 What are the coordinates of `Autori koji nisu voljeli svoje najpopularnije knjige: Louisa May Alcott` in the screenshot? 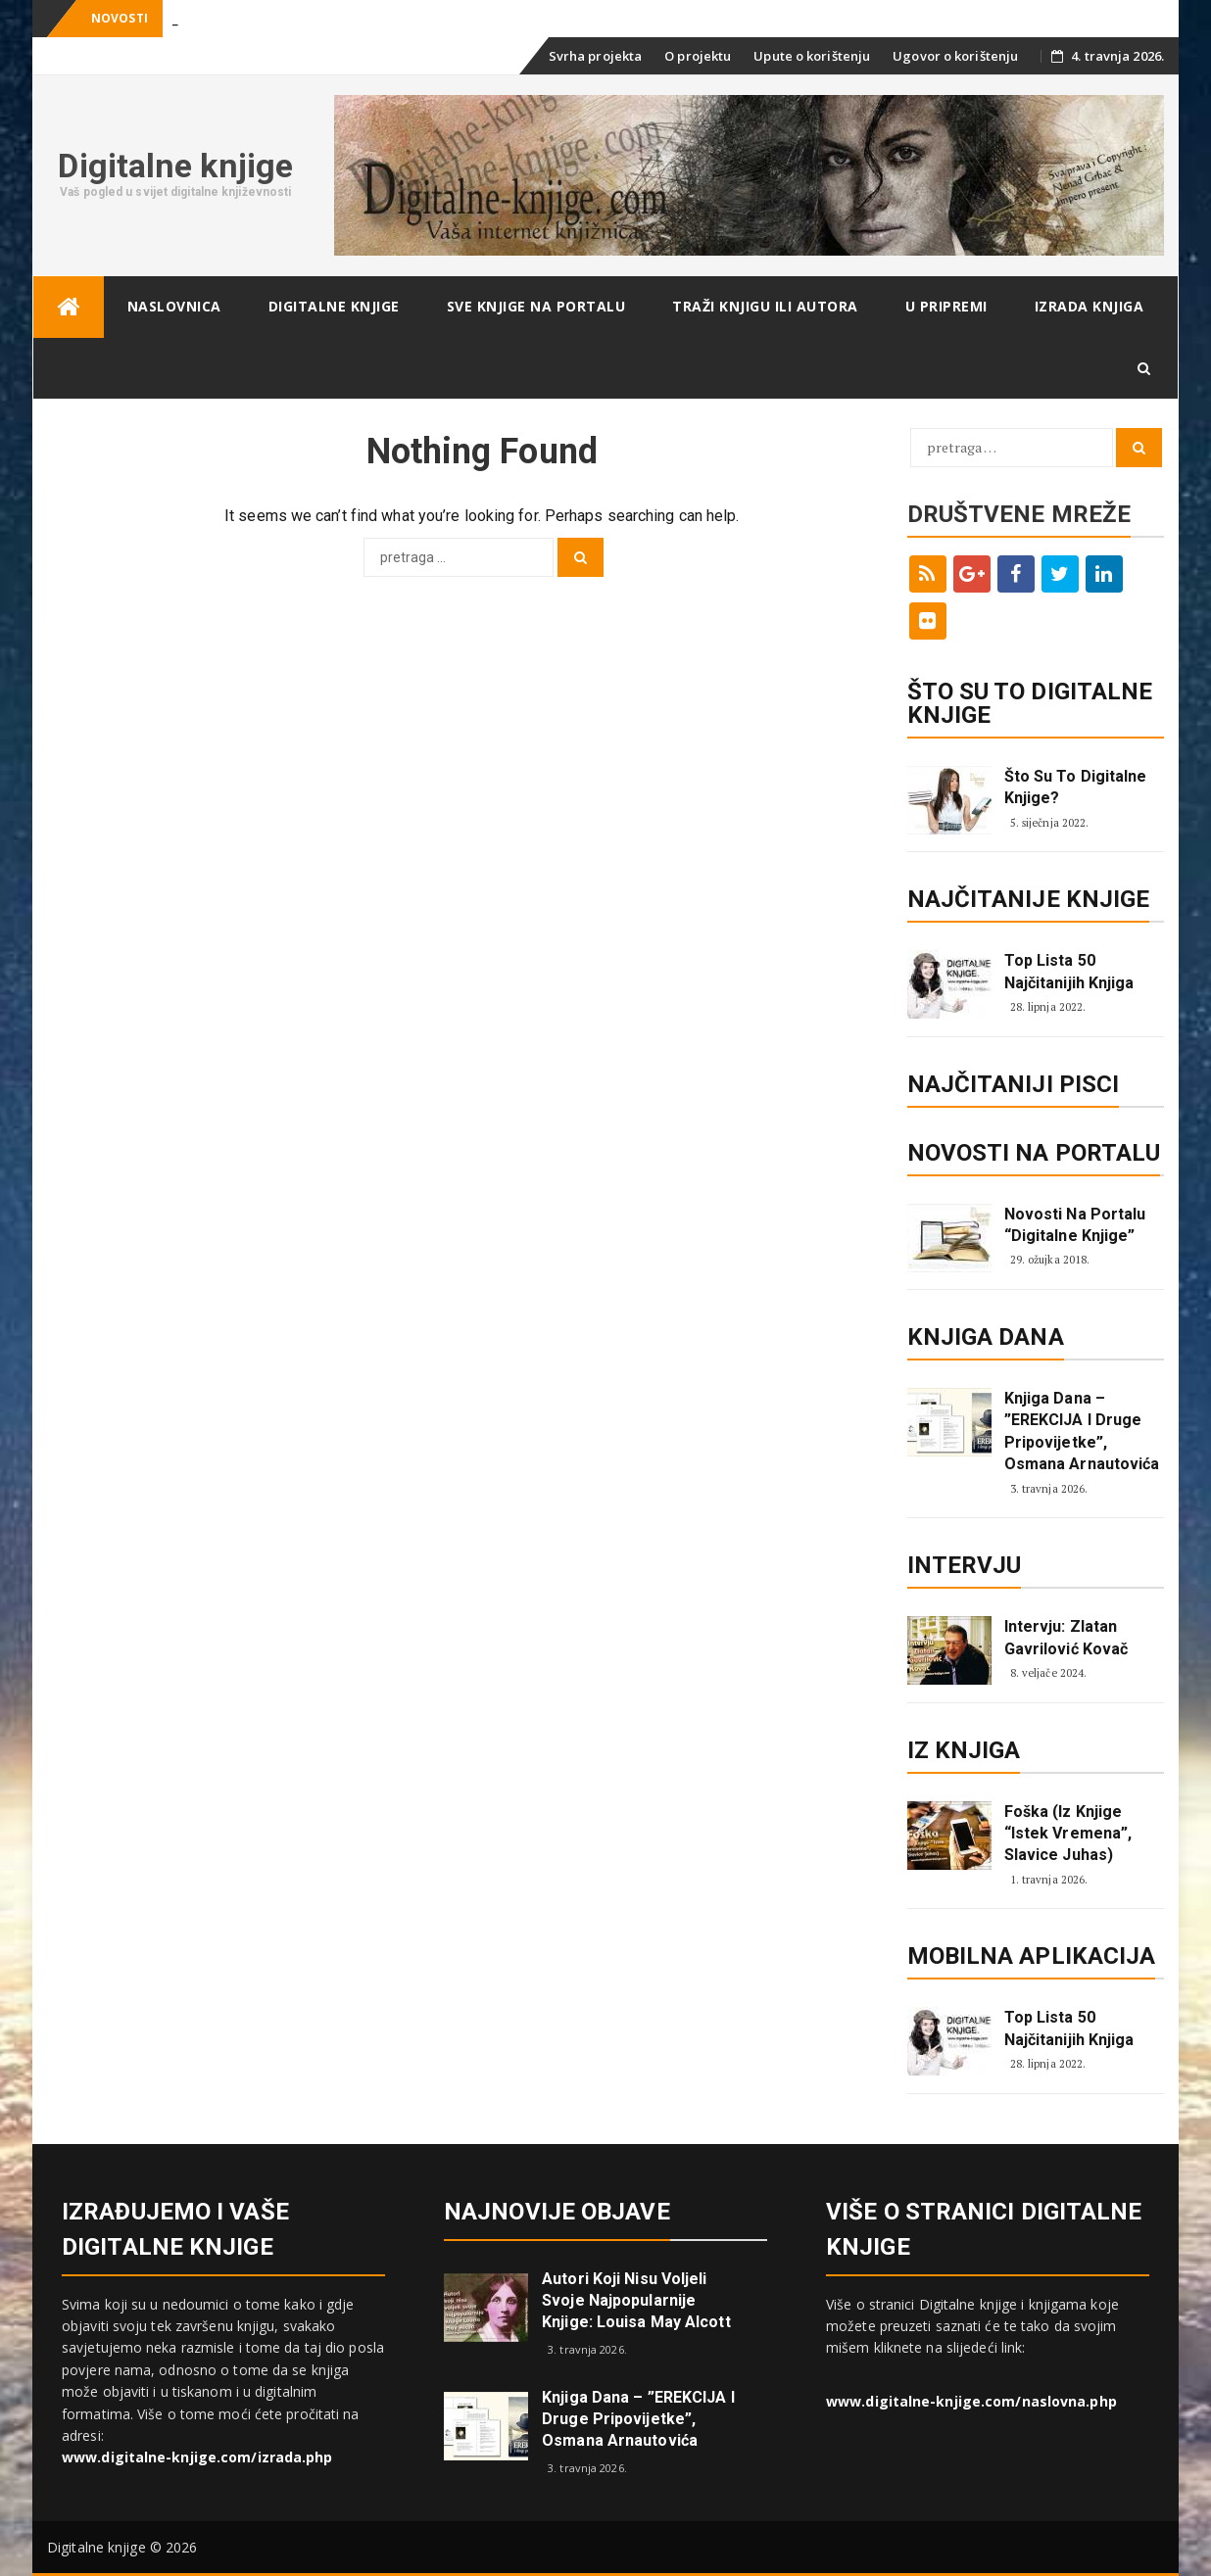 It's located at (636, 2300).